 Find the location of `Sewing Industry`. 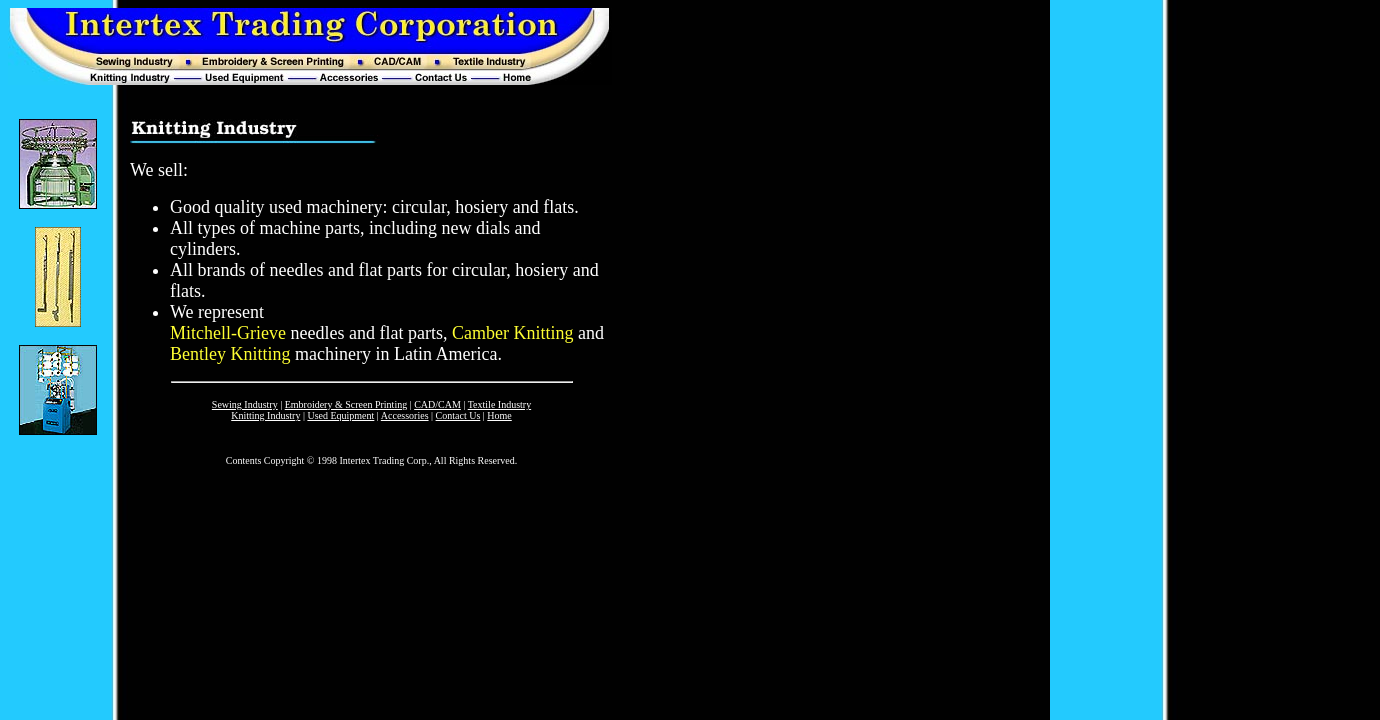

Sewing Industry is located at coordinates (245, 404).